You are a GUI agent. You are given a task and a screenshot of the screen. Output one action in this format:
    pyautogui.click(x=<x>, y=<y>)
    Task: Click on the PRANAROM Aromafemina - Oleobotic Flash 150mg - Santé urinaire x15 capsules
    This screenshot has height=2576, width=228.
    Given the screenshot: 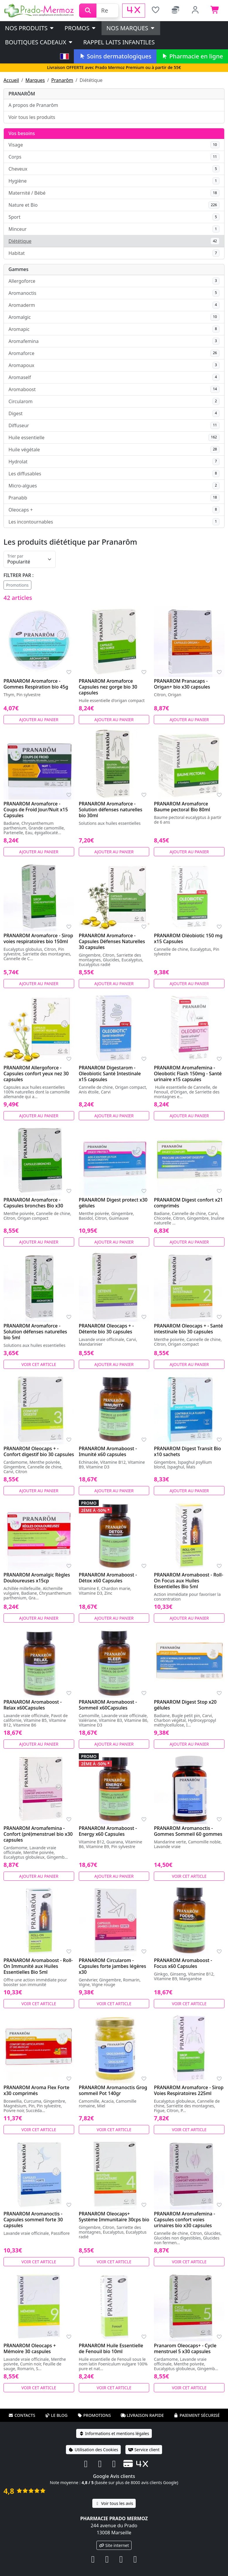 What is the action you would take?
    pyautogui.click(x=188, y=1073)
    